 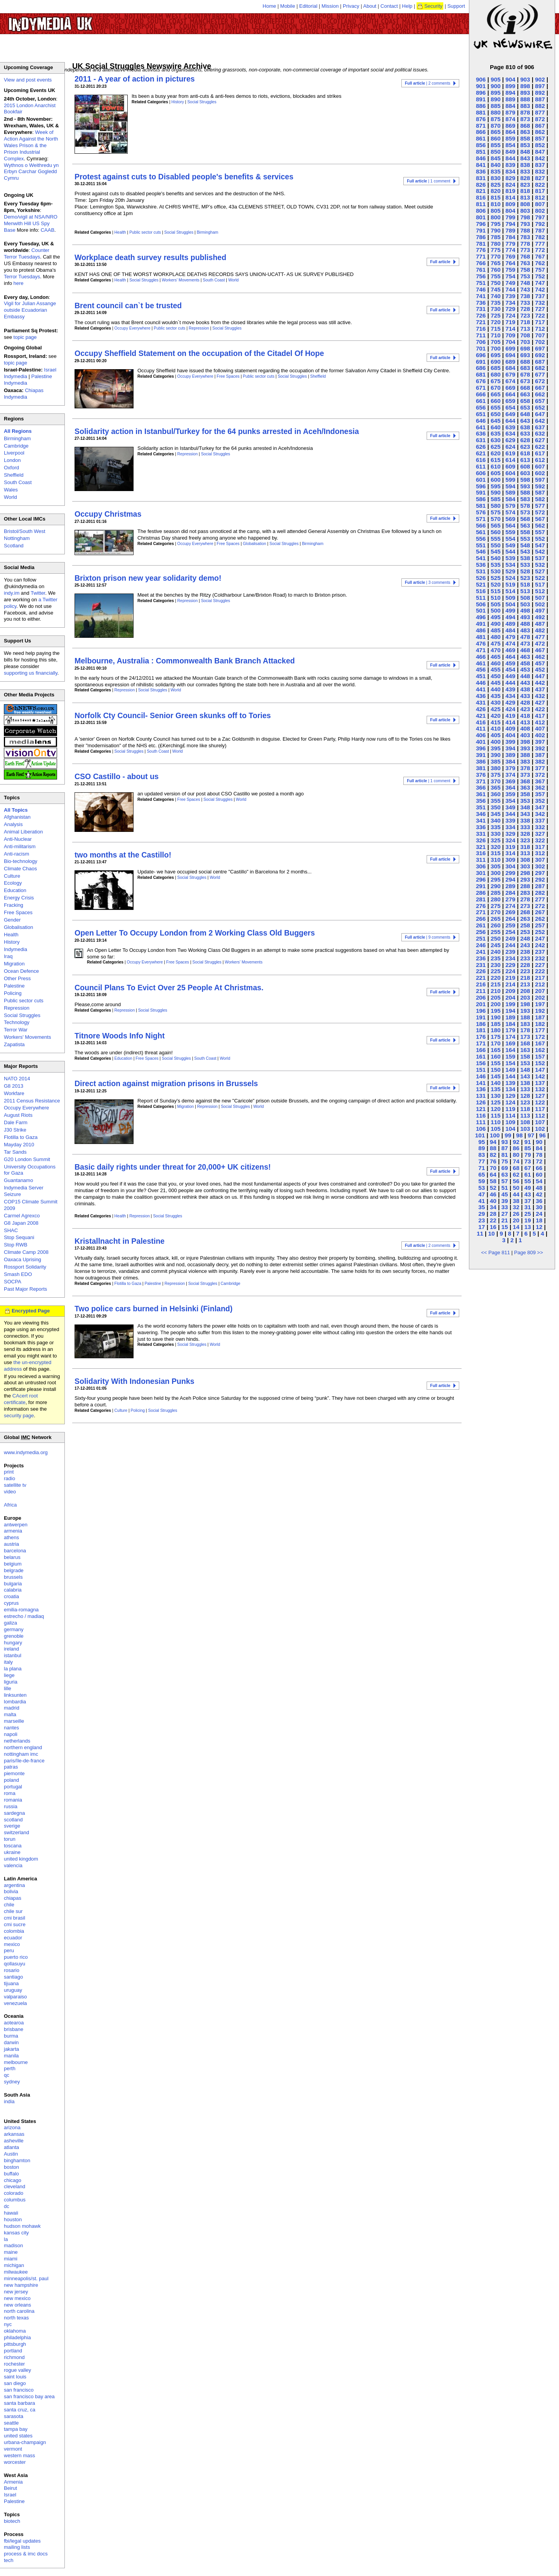 I want to click on 14, so click(x=516, y=1227).